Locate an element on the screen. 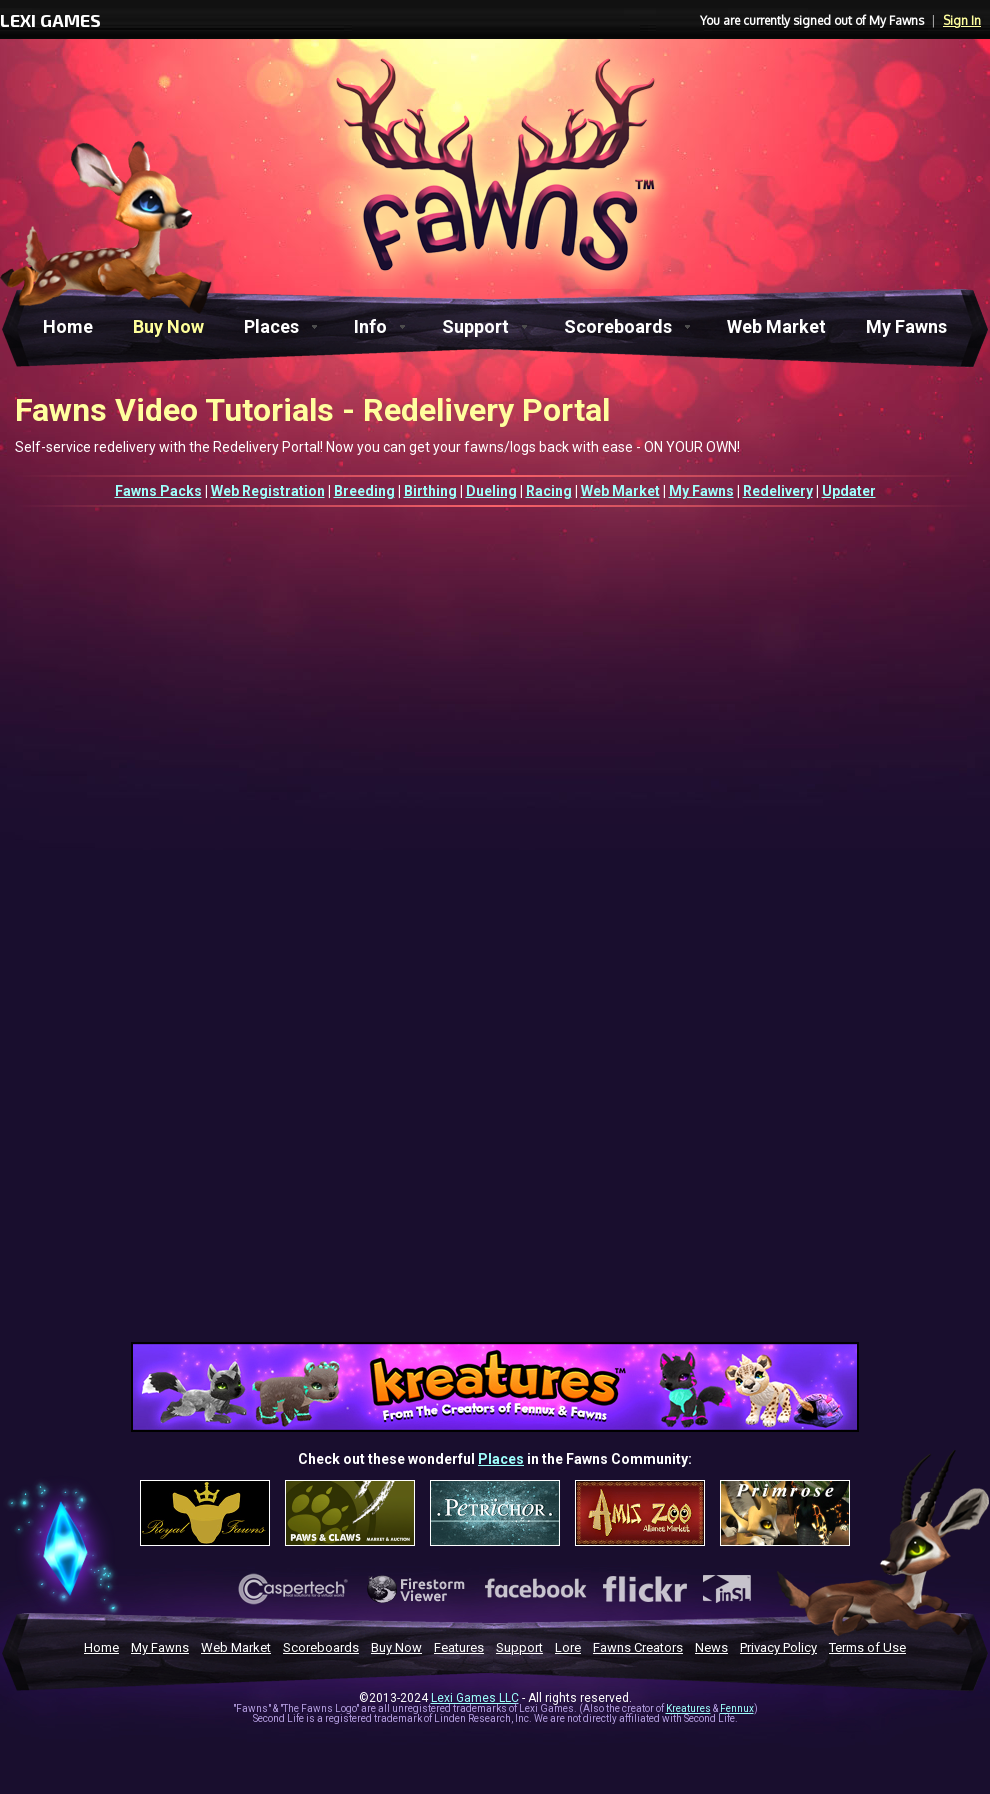 This screenshot has width=990, height=1794. News is located at coordinates (711, 1647).